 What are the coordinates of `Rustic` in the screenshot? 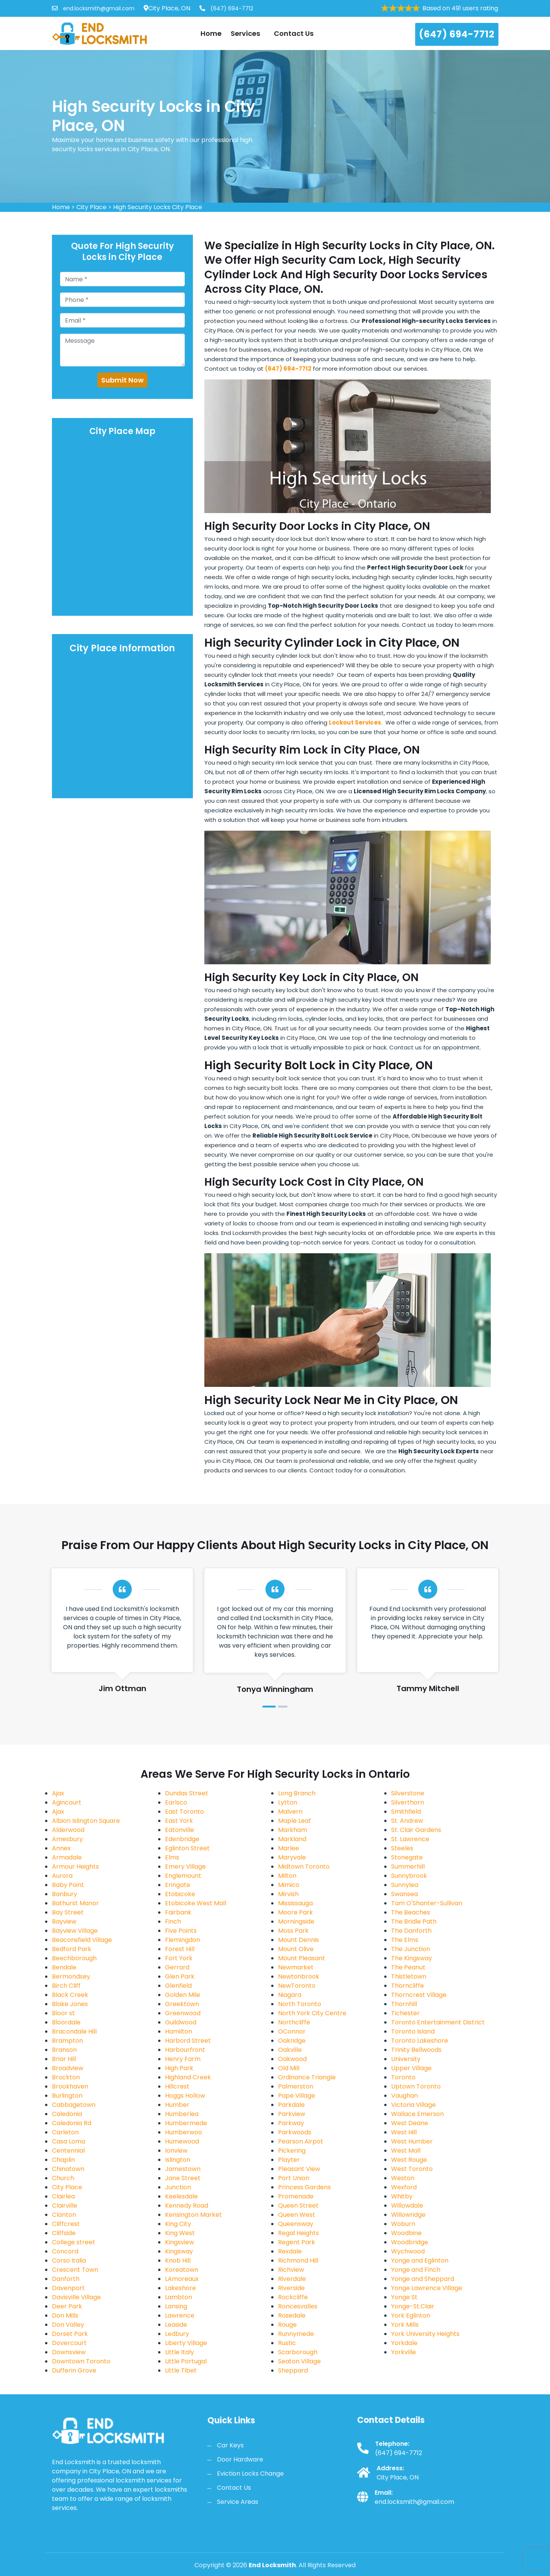 It's located at (287, 2343).